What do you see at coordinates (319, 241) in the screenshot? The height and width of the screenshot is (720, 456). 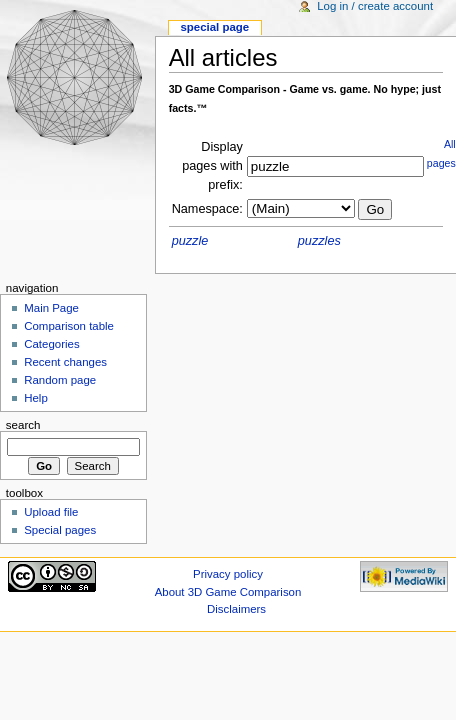 I see `puzzles` at bounding box center [319, 241].